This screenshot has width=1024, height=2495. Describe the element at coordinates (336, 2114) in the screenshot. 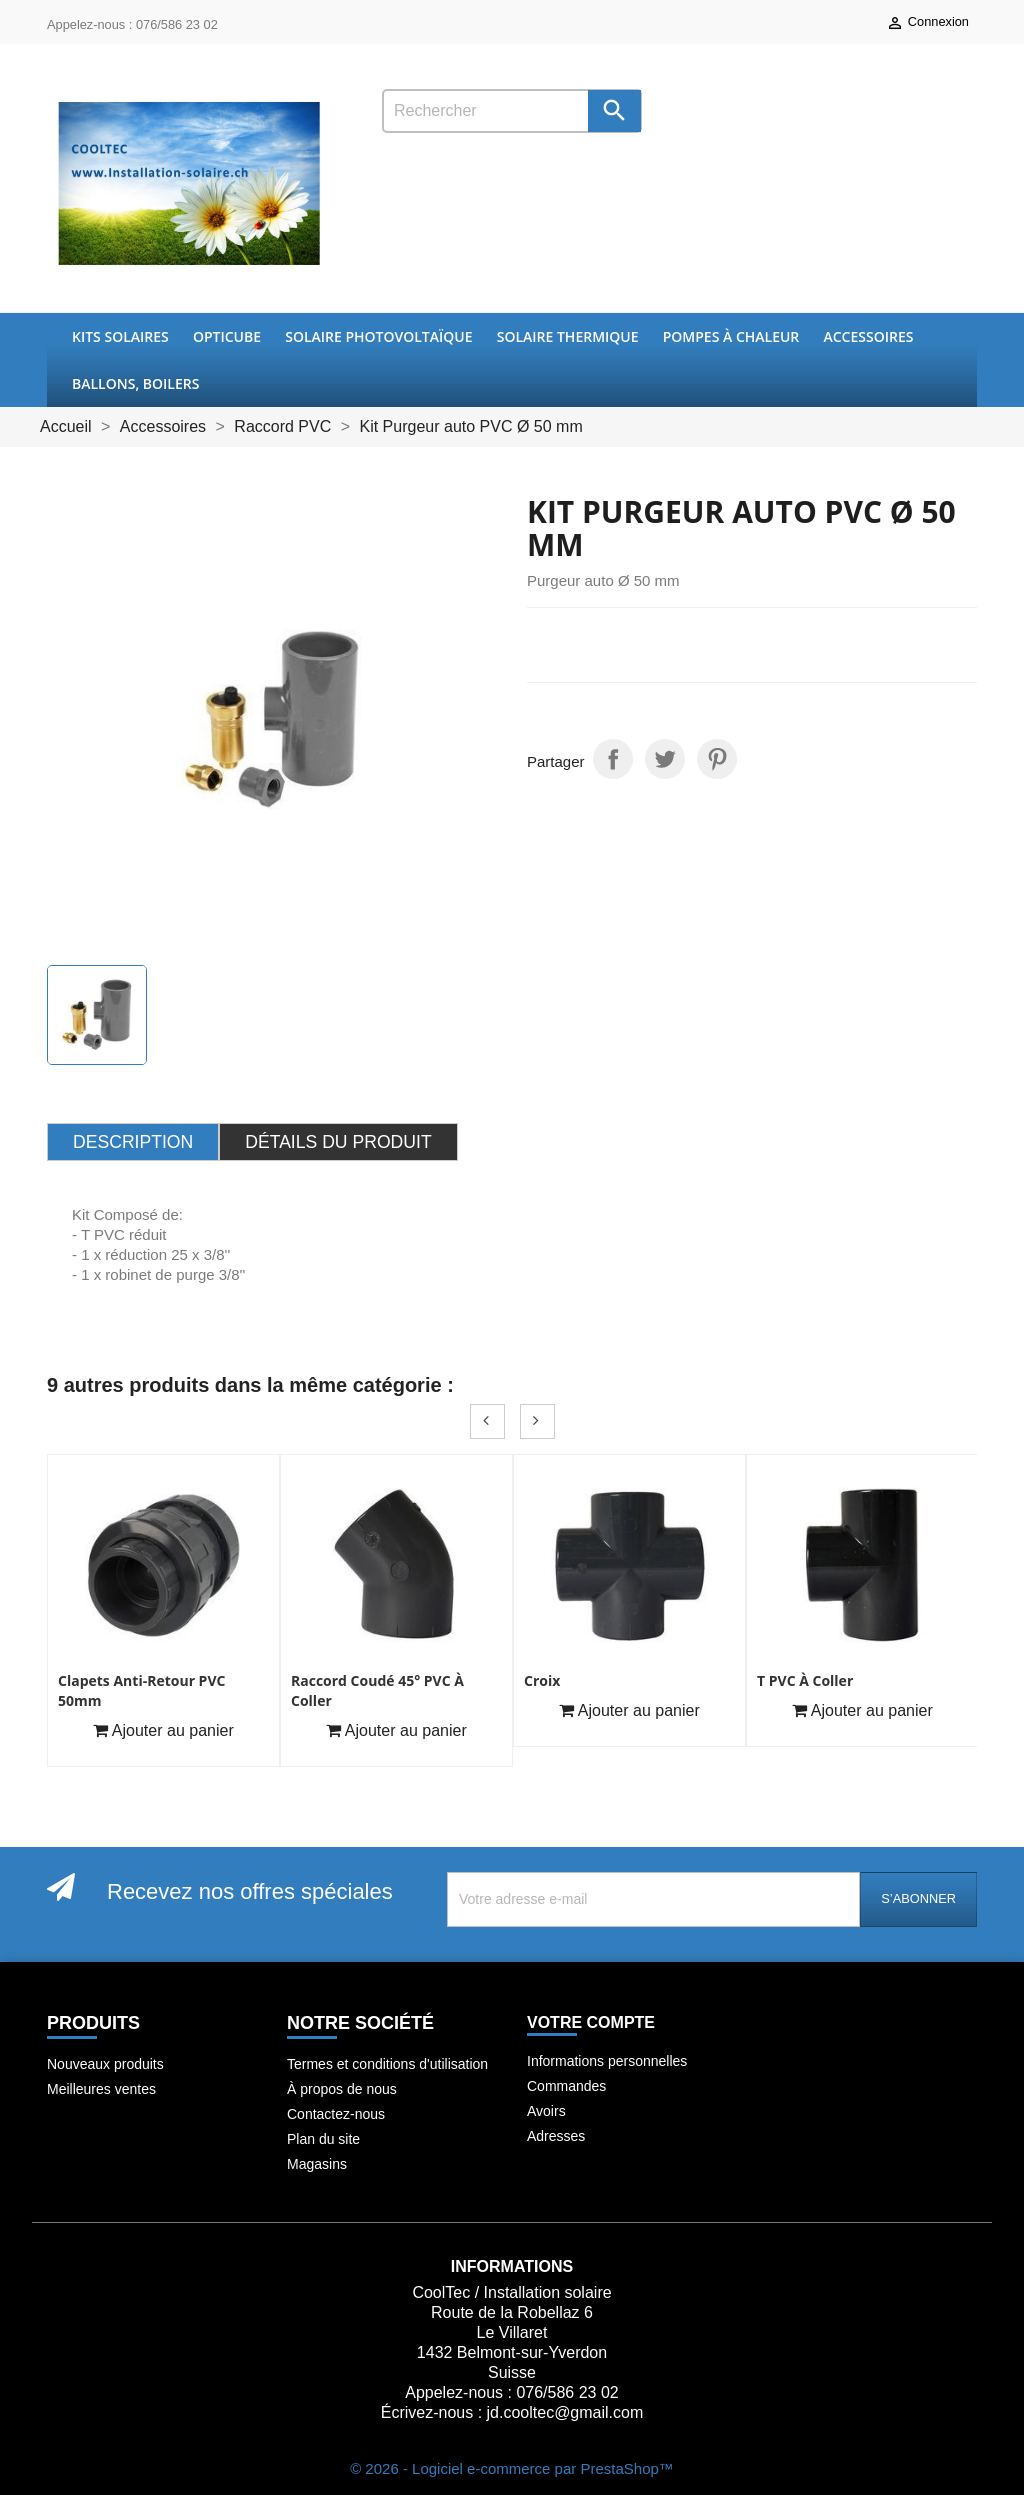

I see `Contactez-nous` at that location.